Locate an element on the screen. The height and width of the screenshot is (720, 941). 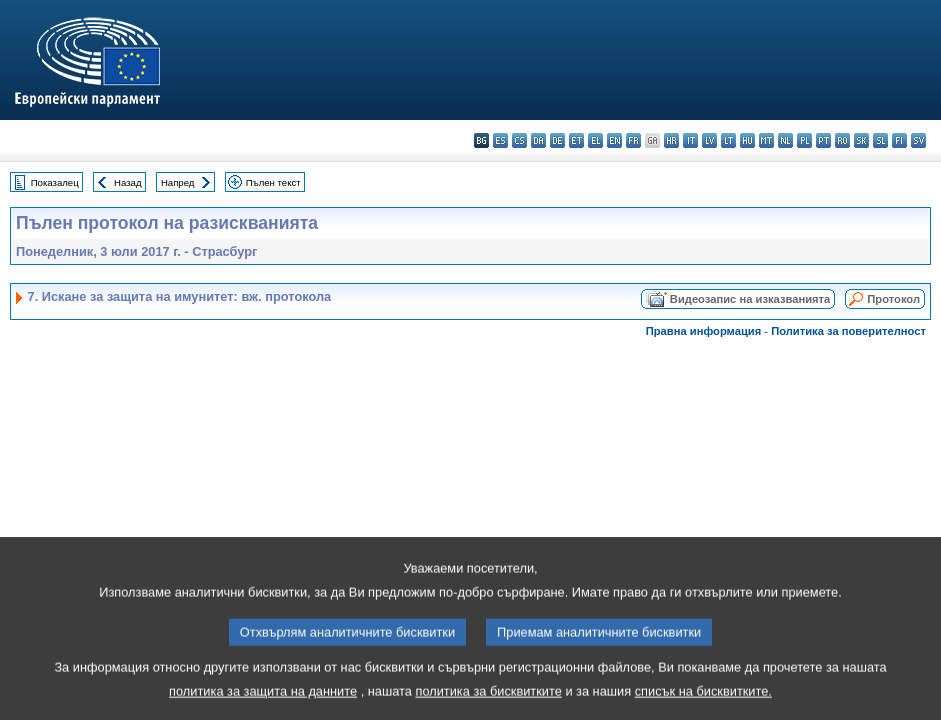
es - español is located at coordinates (500, 140).